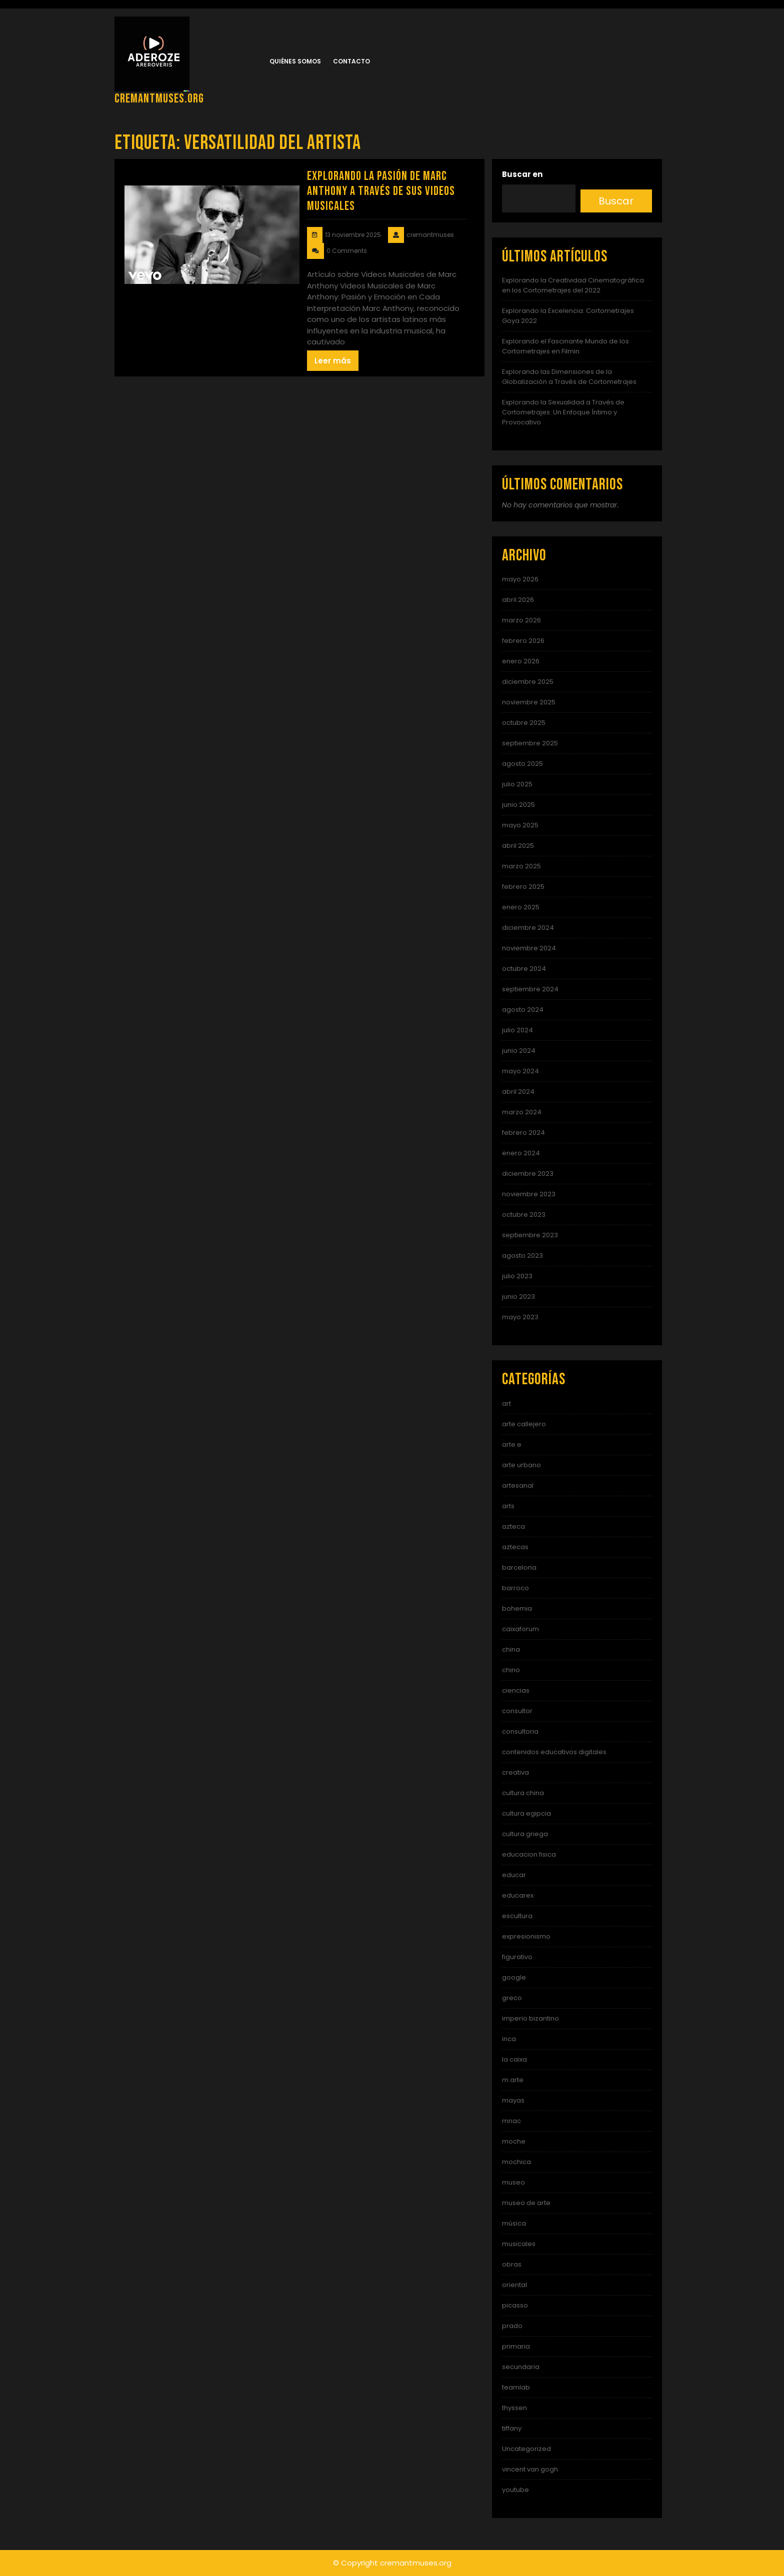  Describe the element at coordinates (513, 2080) in the screenshot. I see `m arte` at that location.